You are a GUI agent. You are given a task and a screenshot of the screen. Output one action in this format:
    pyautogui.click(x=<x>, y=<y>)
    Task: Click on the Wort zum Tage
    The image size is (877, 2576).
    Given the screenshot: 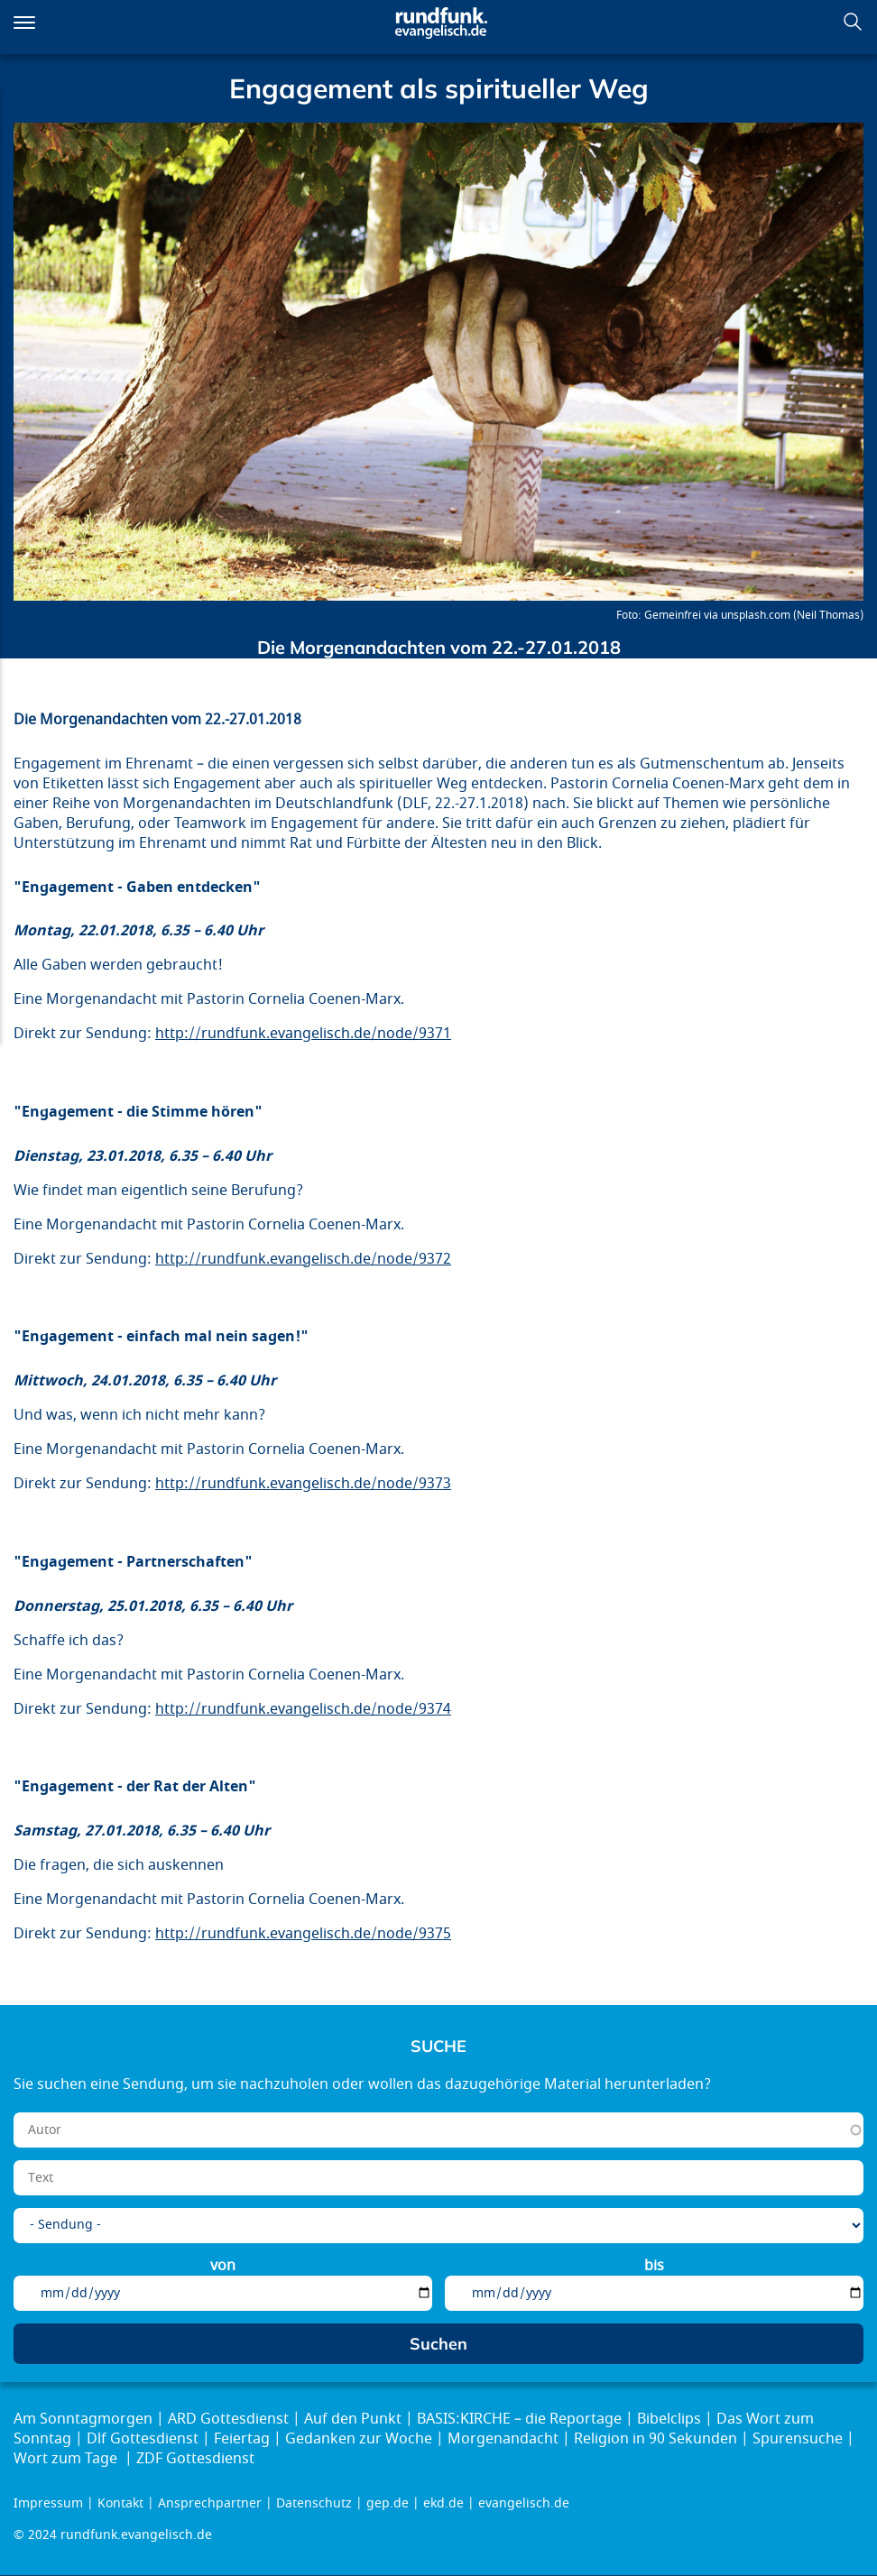 What is the action you would take?
    pyautogui.click(x=67, y=2459)
    